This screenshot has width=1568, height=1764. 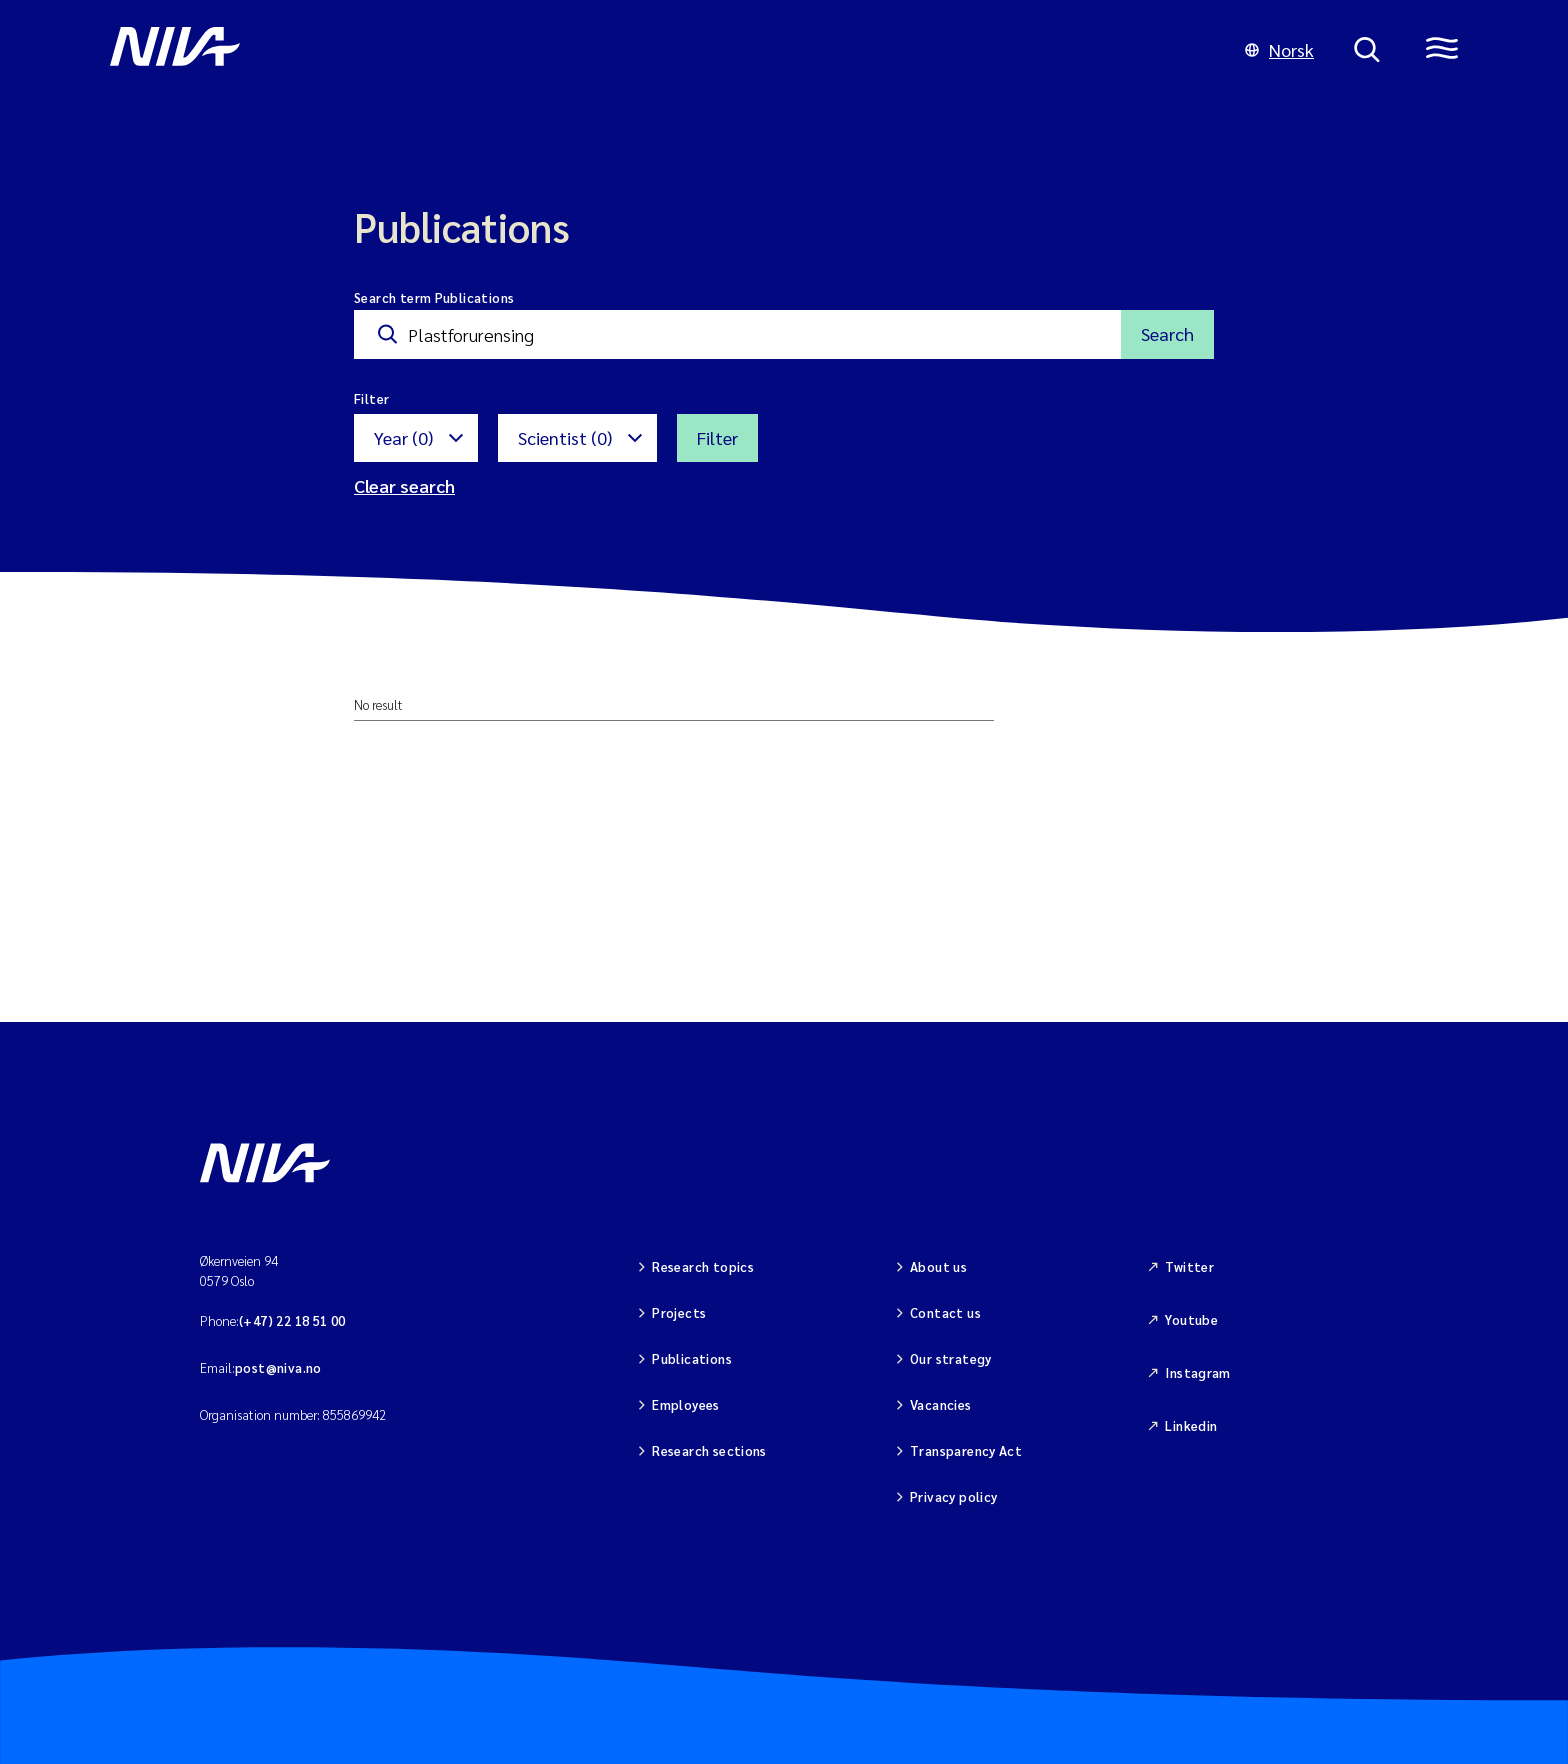 I want to click on Employees, so click(x=686, y=1404).